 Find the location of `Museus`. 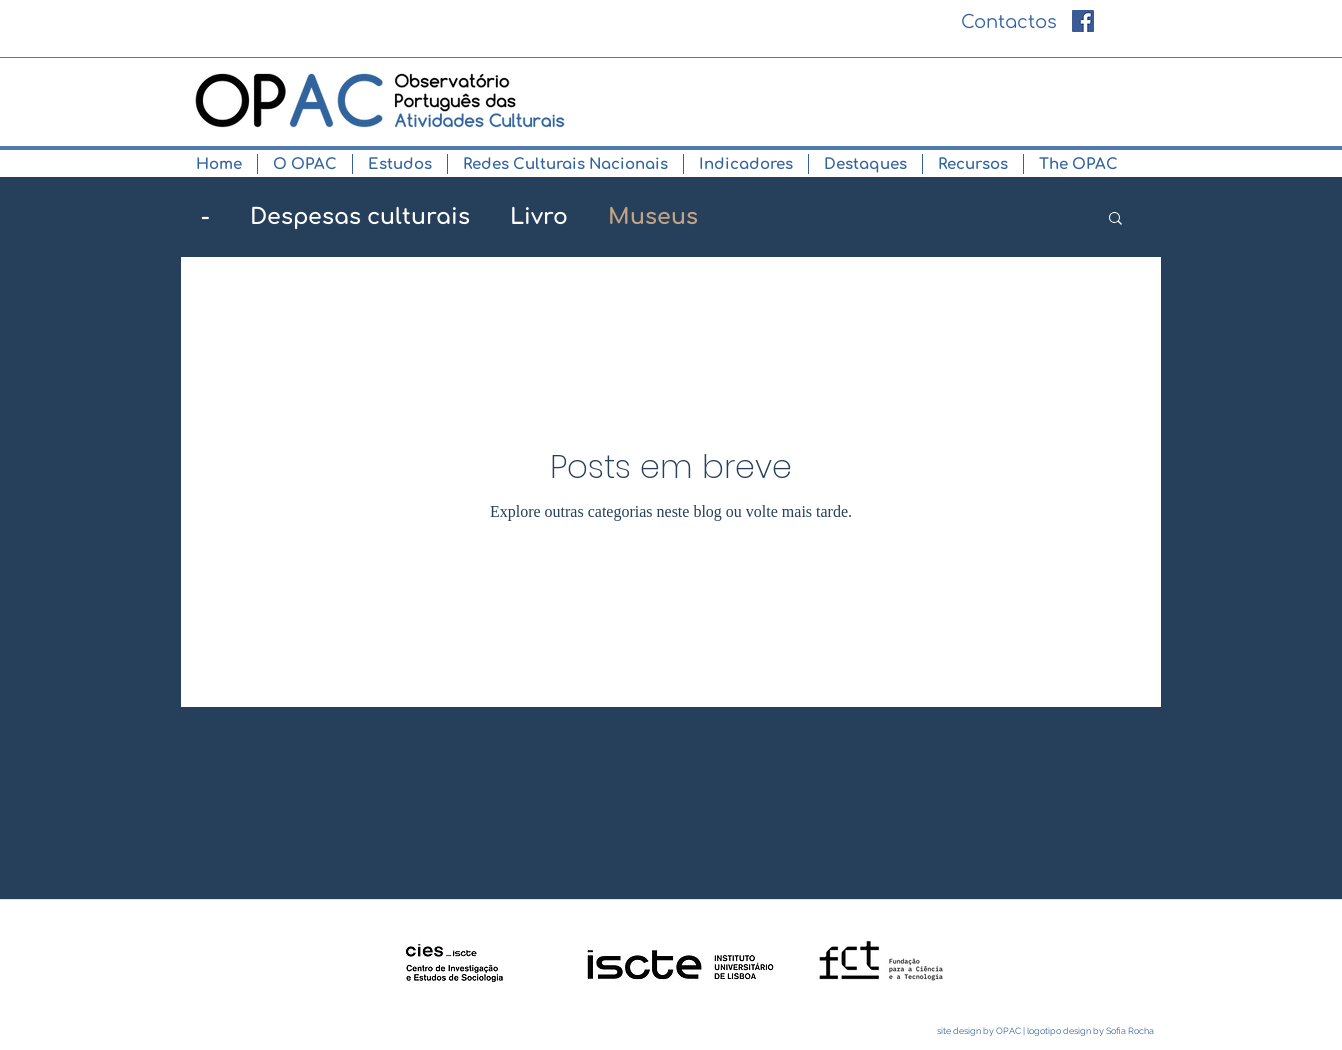

Museus is located at coordinates (653, 217).